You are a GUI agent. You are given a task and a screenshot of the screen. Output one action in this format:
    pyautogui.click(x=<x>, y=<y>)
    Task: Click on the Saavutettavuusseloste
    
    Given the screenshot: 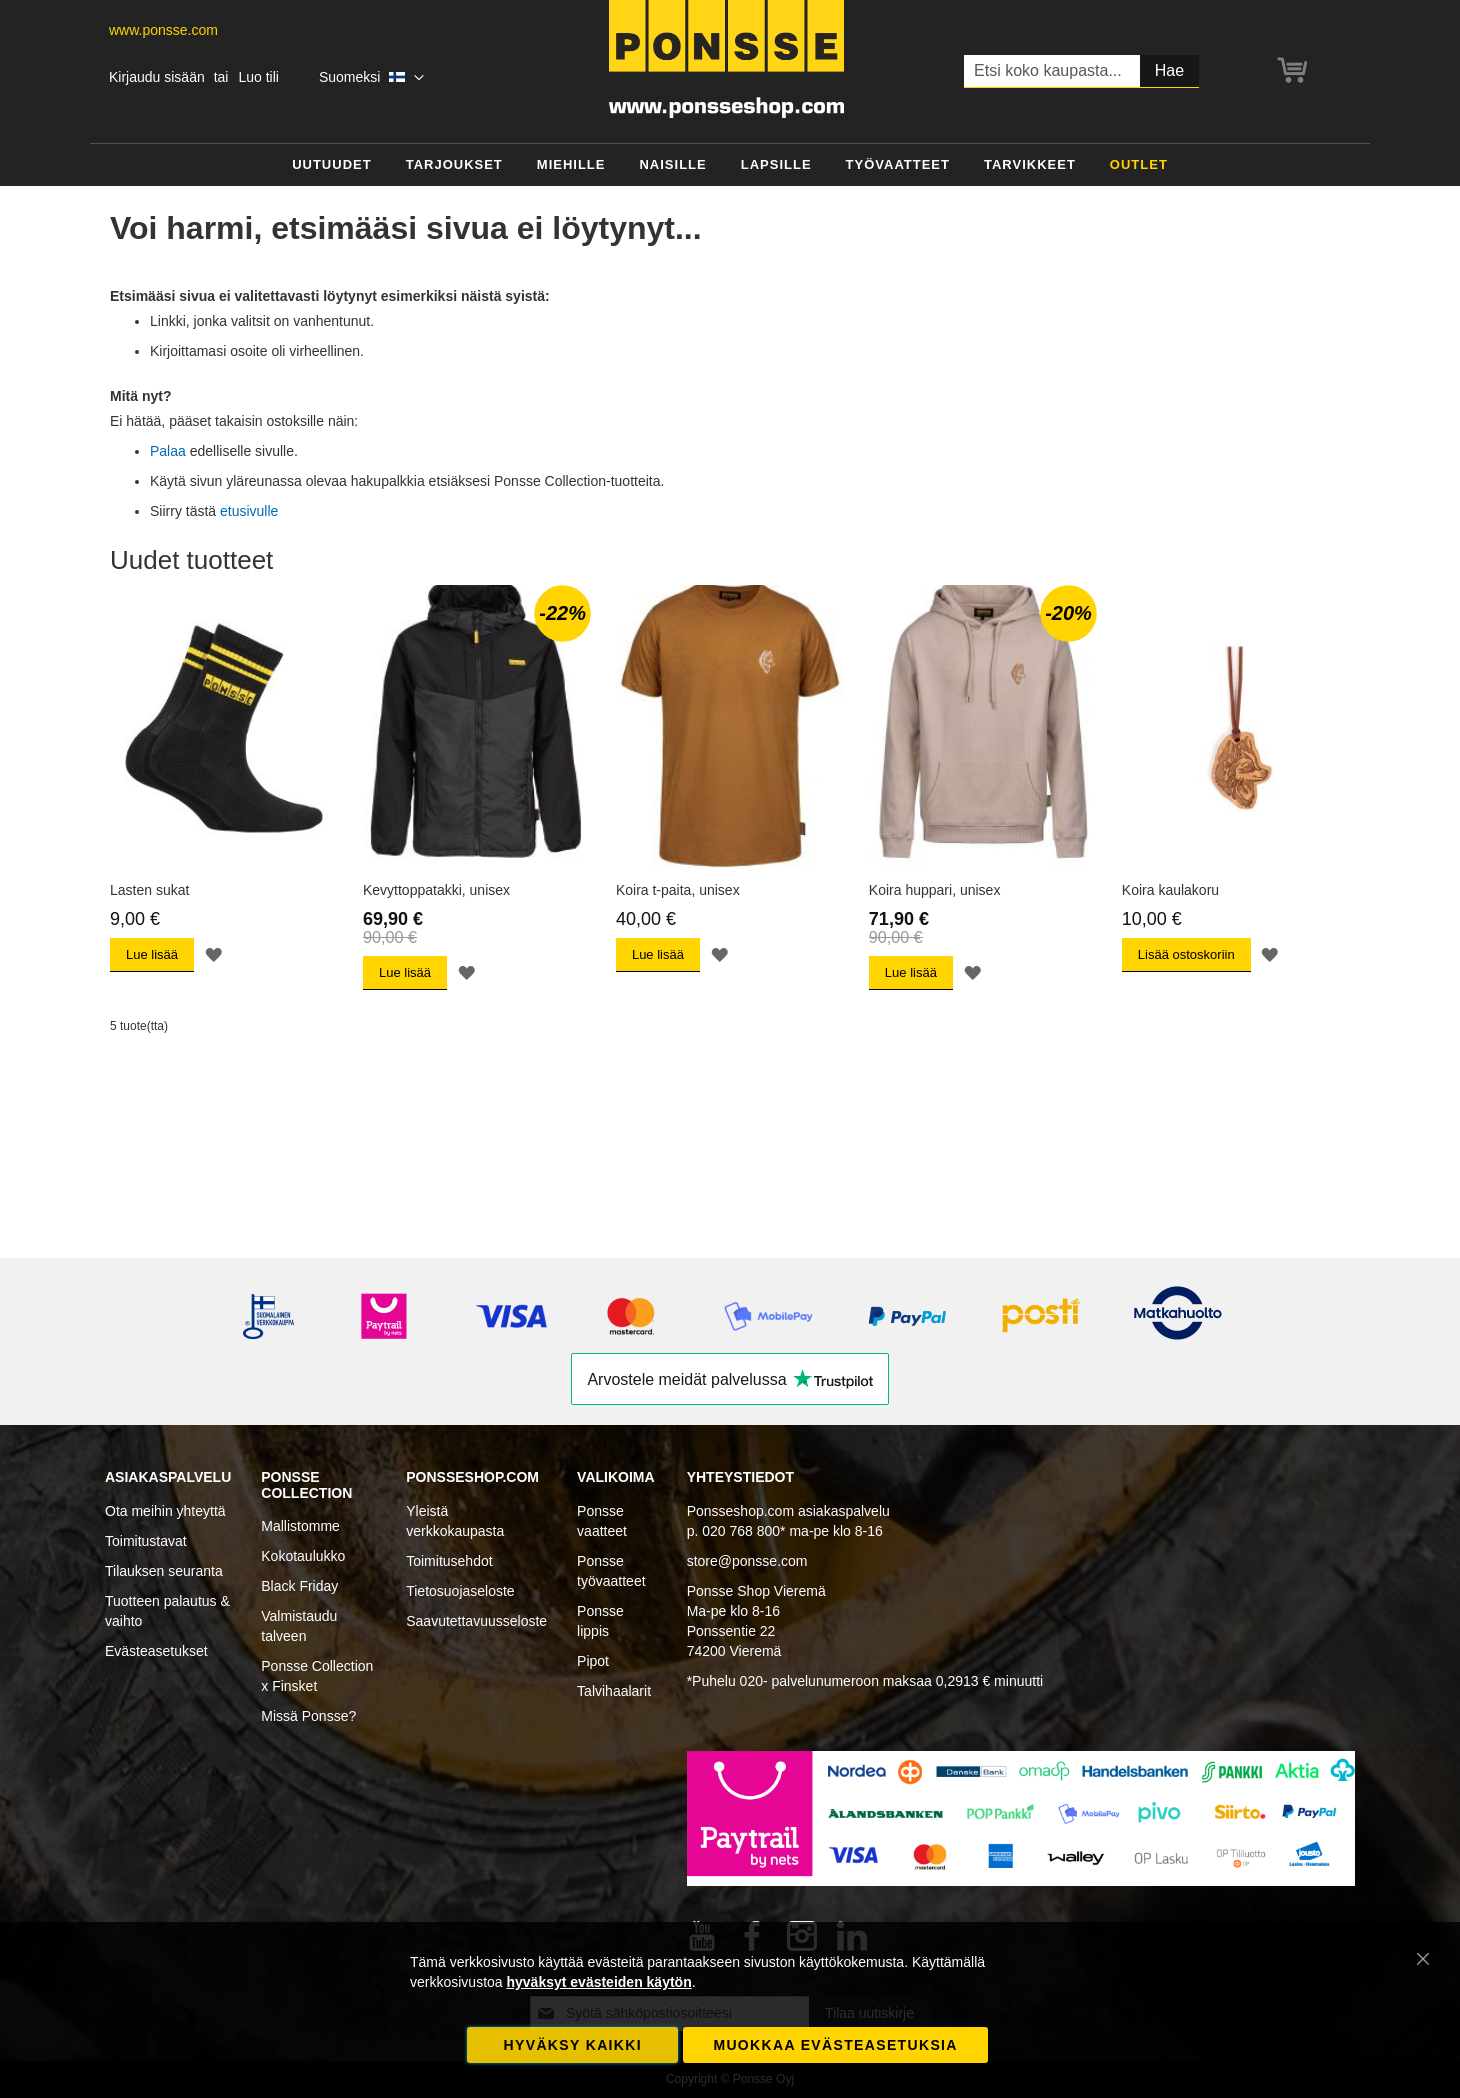 What is the action you would take?
    pyautogui.click(x=476, y=1621)
    